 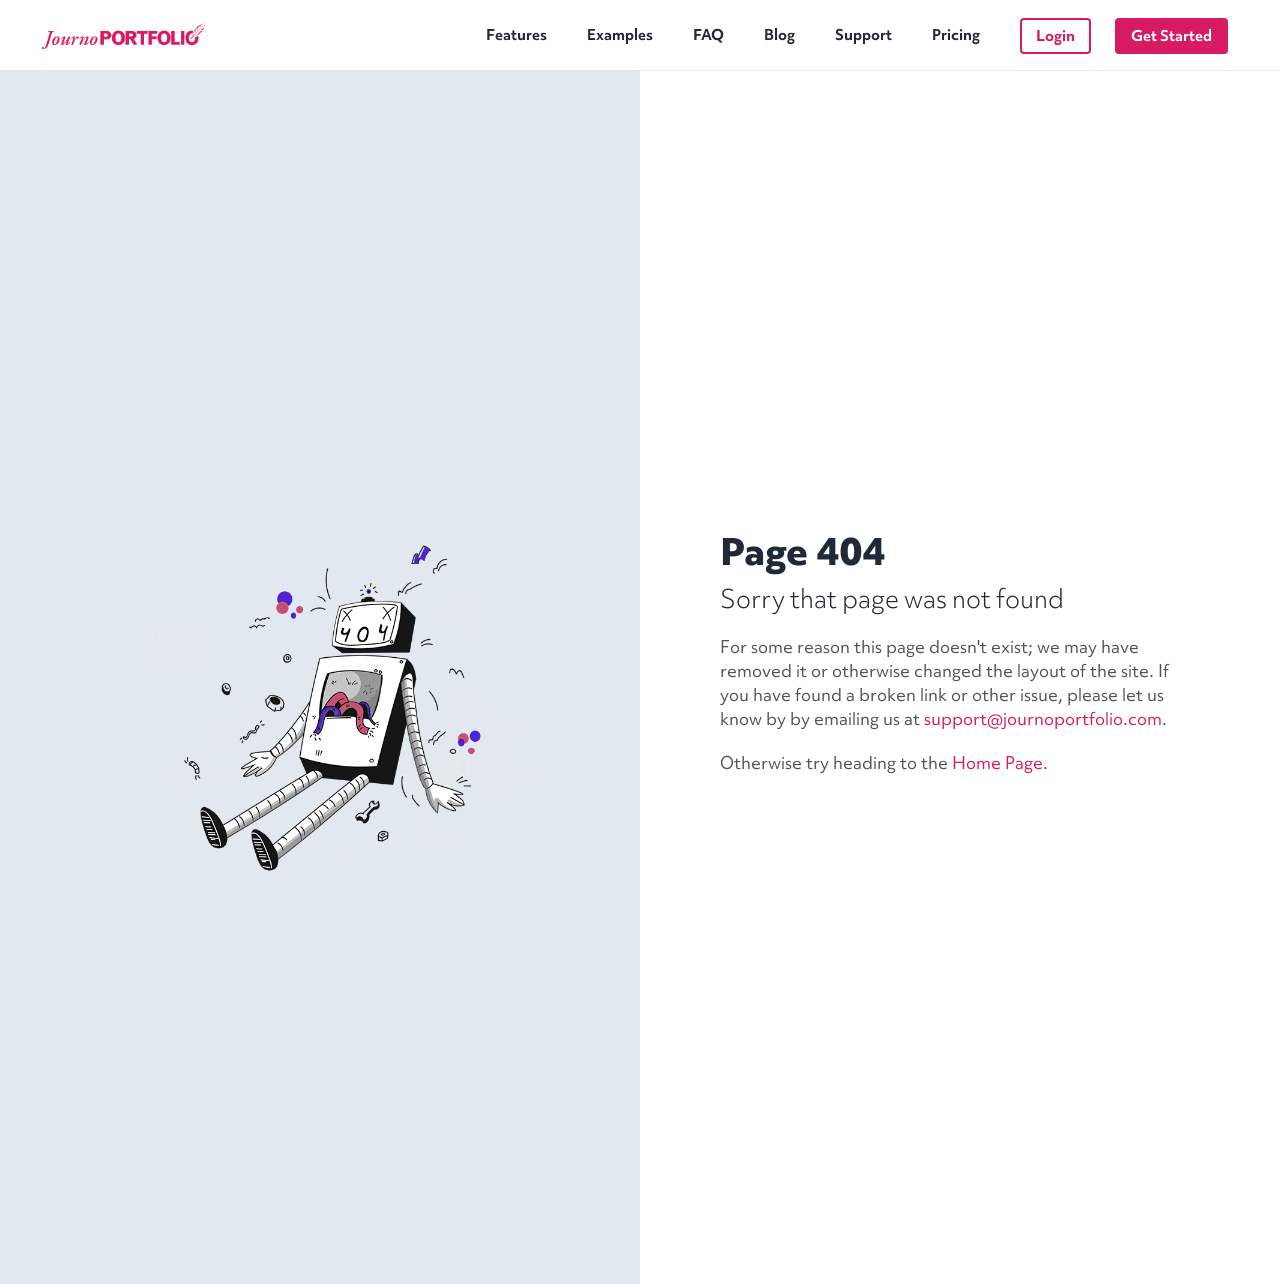 I want to click on Pricing, so click(x=956, y=35).